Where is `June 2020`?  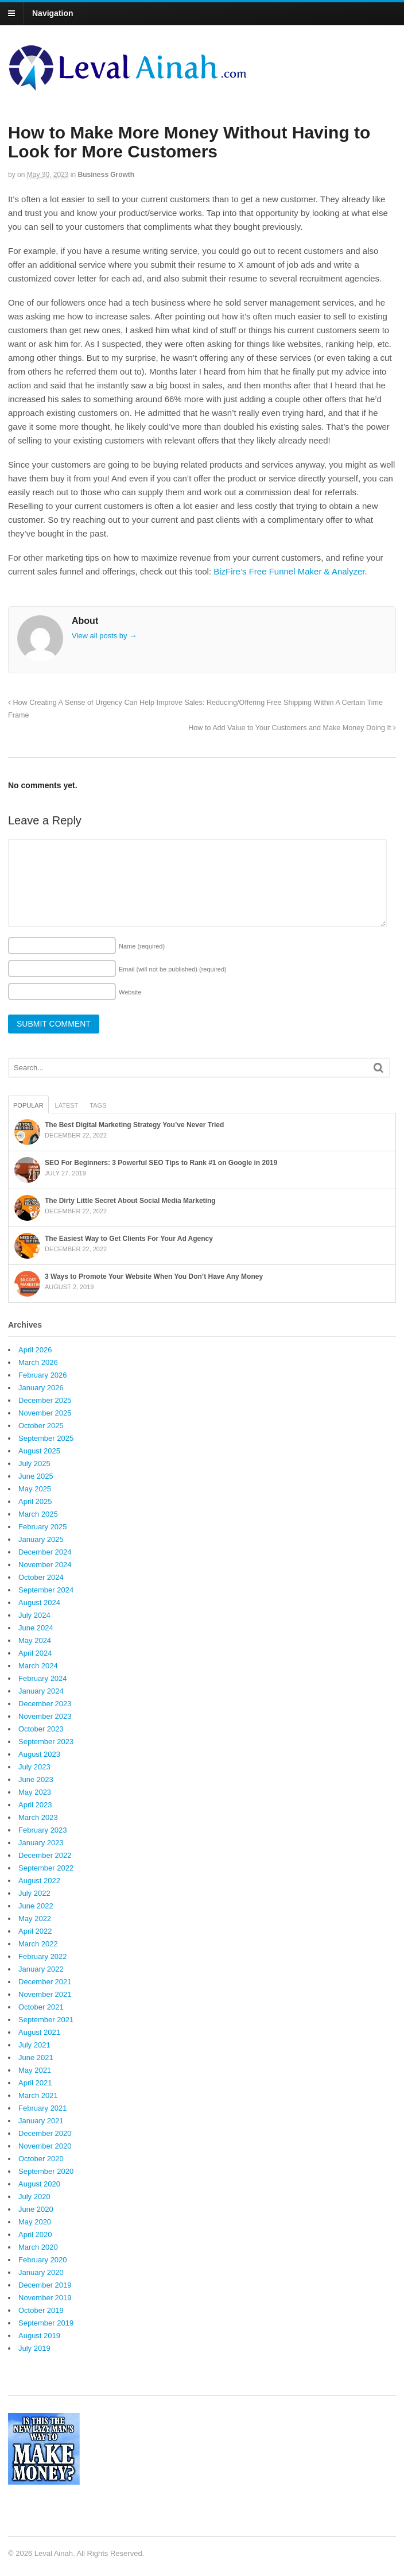
June 2020 is located at coordinates (35, 2209).